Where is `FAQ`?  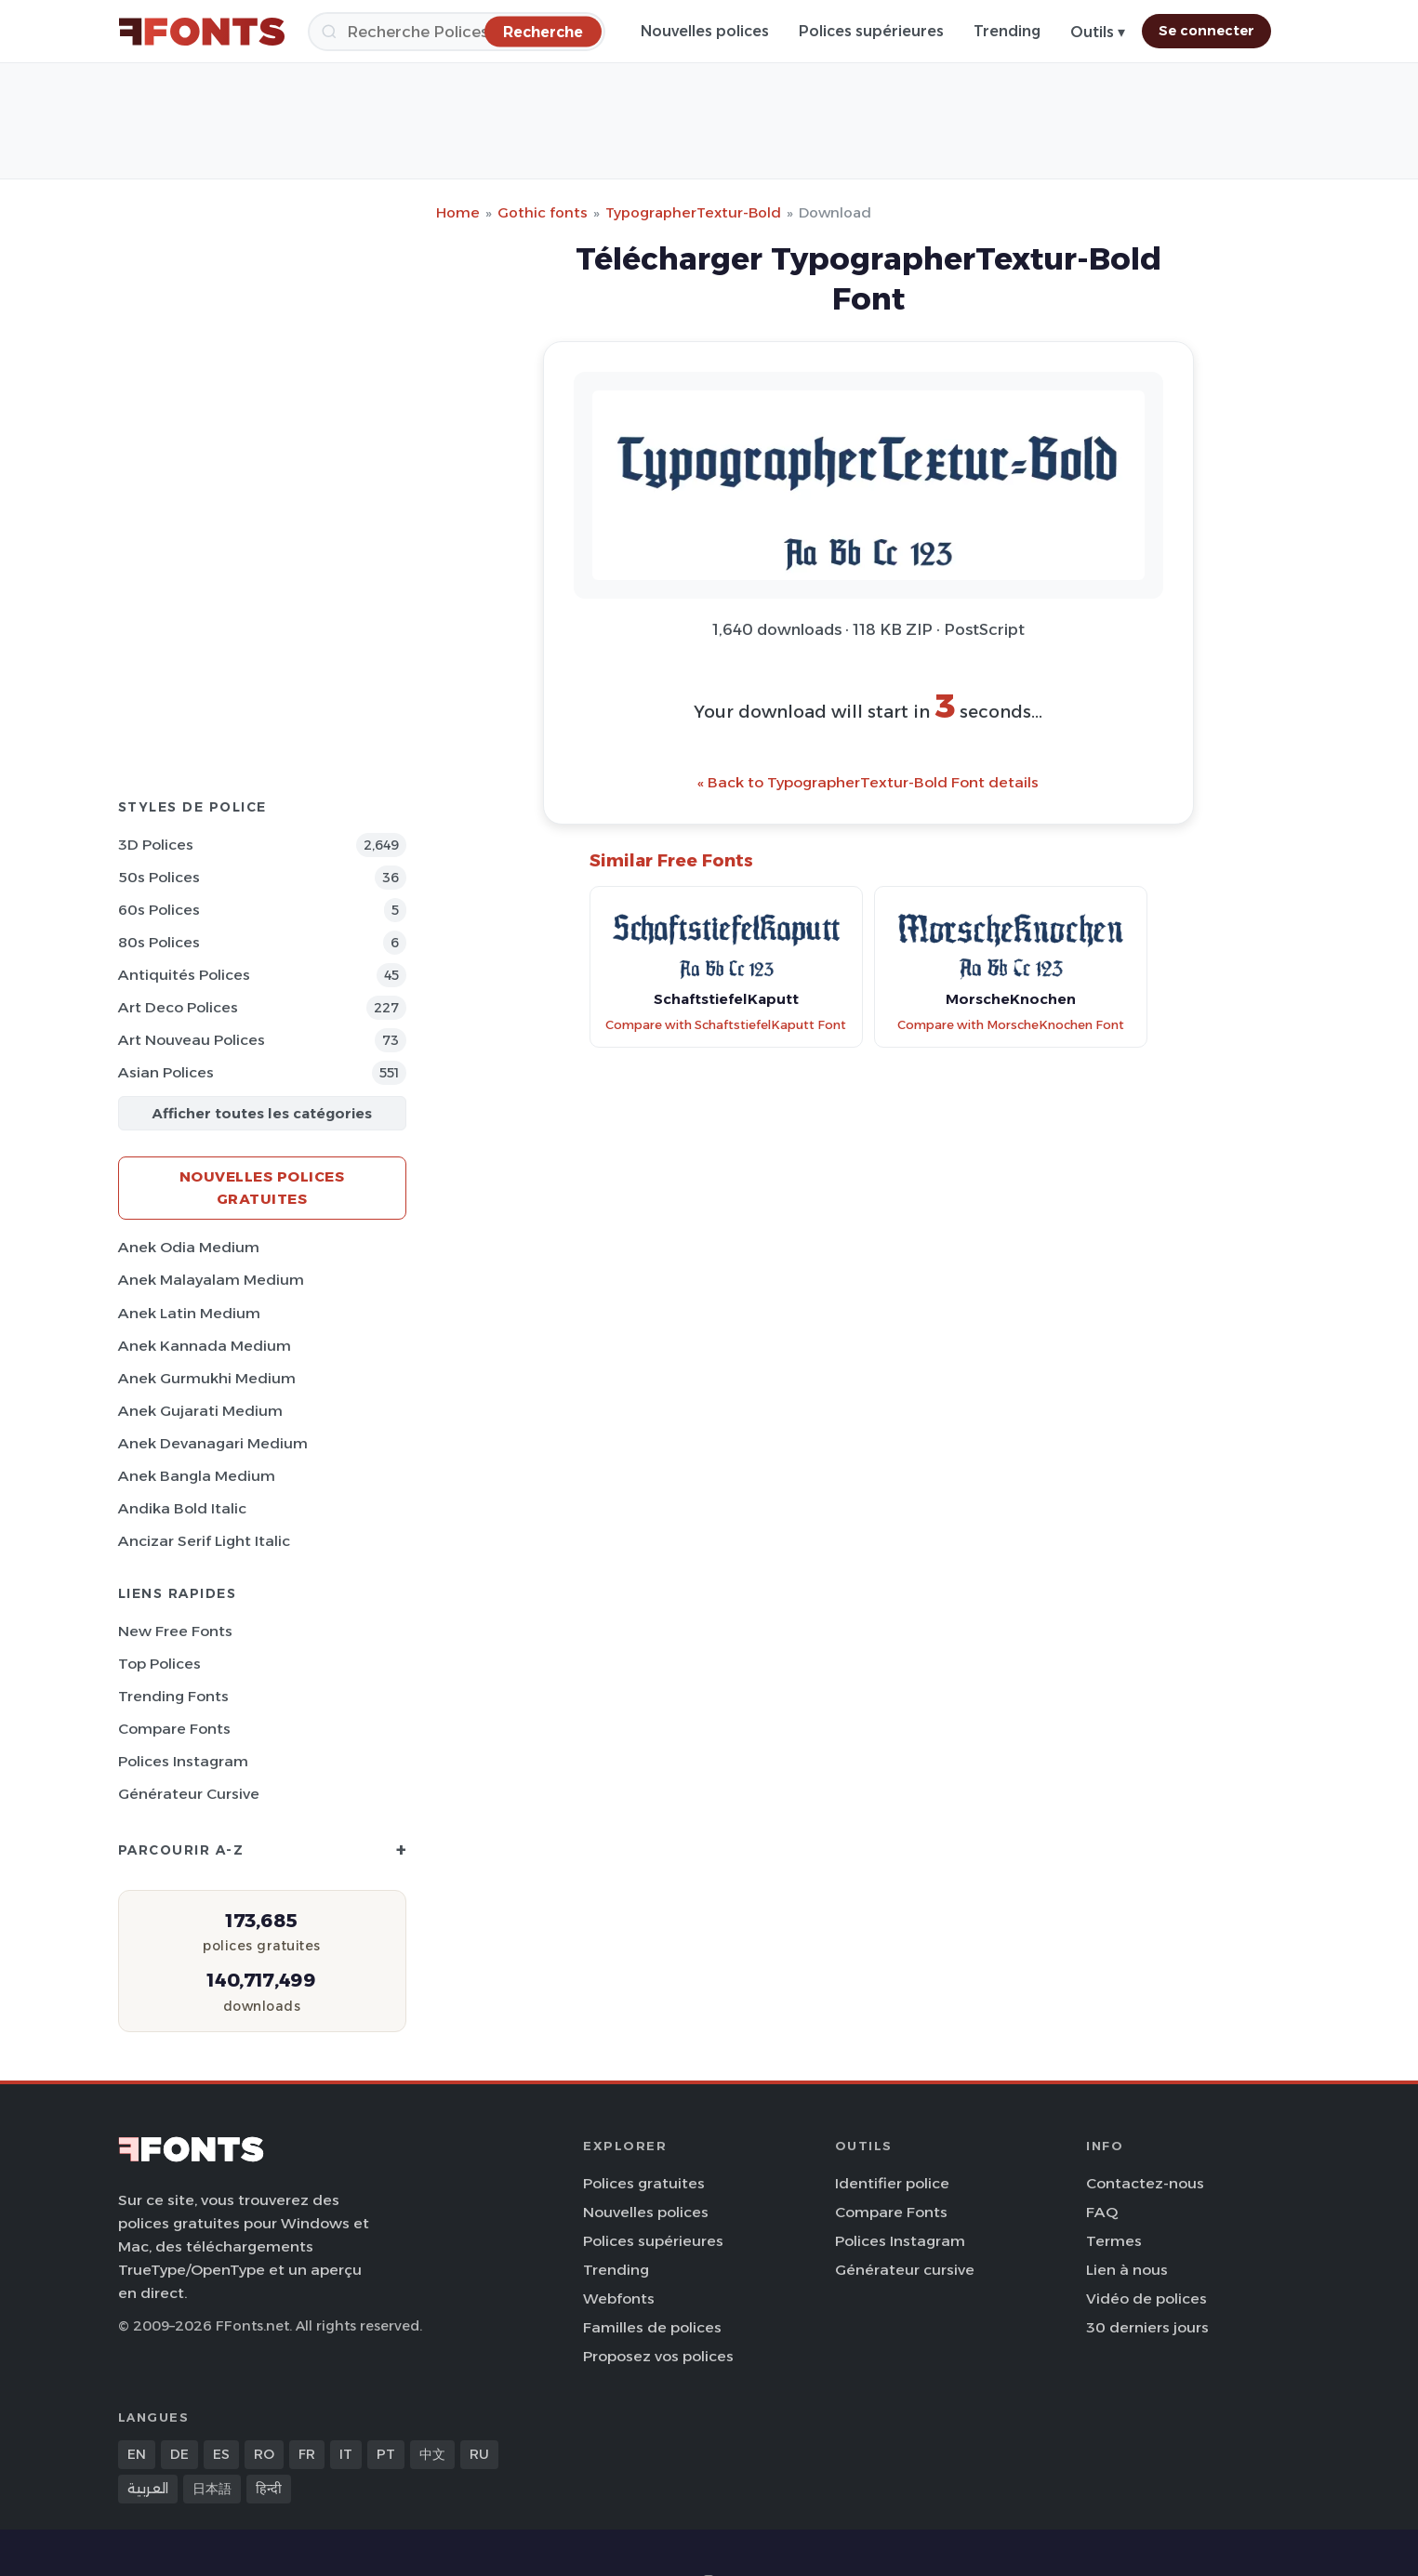 FAQ is located at coordinates (1102, 2212).